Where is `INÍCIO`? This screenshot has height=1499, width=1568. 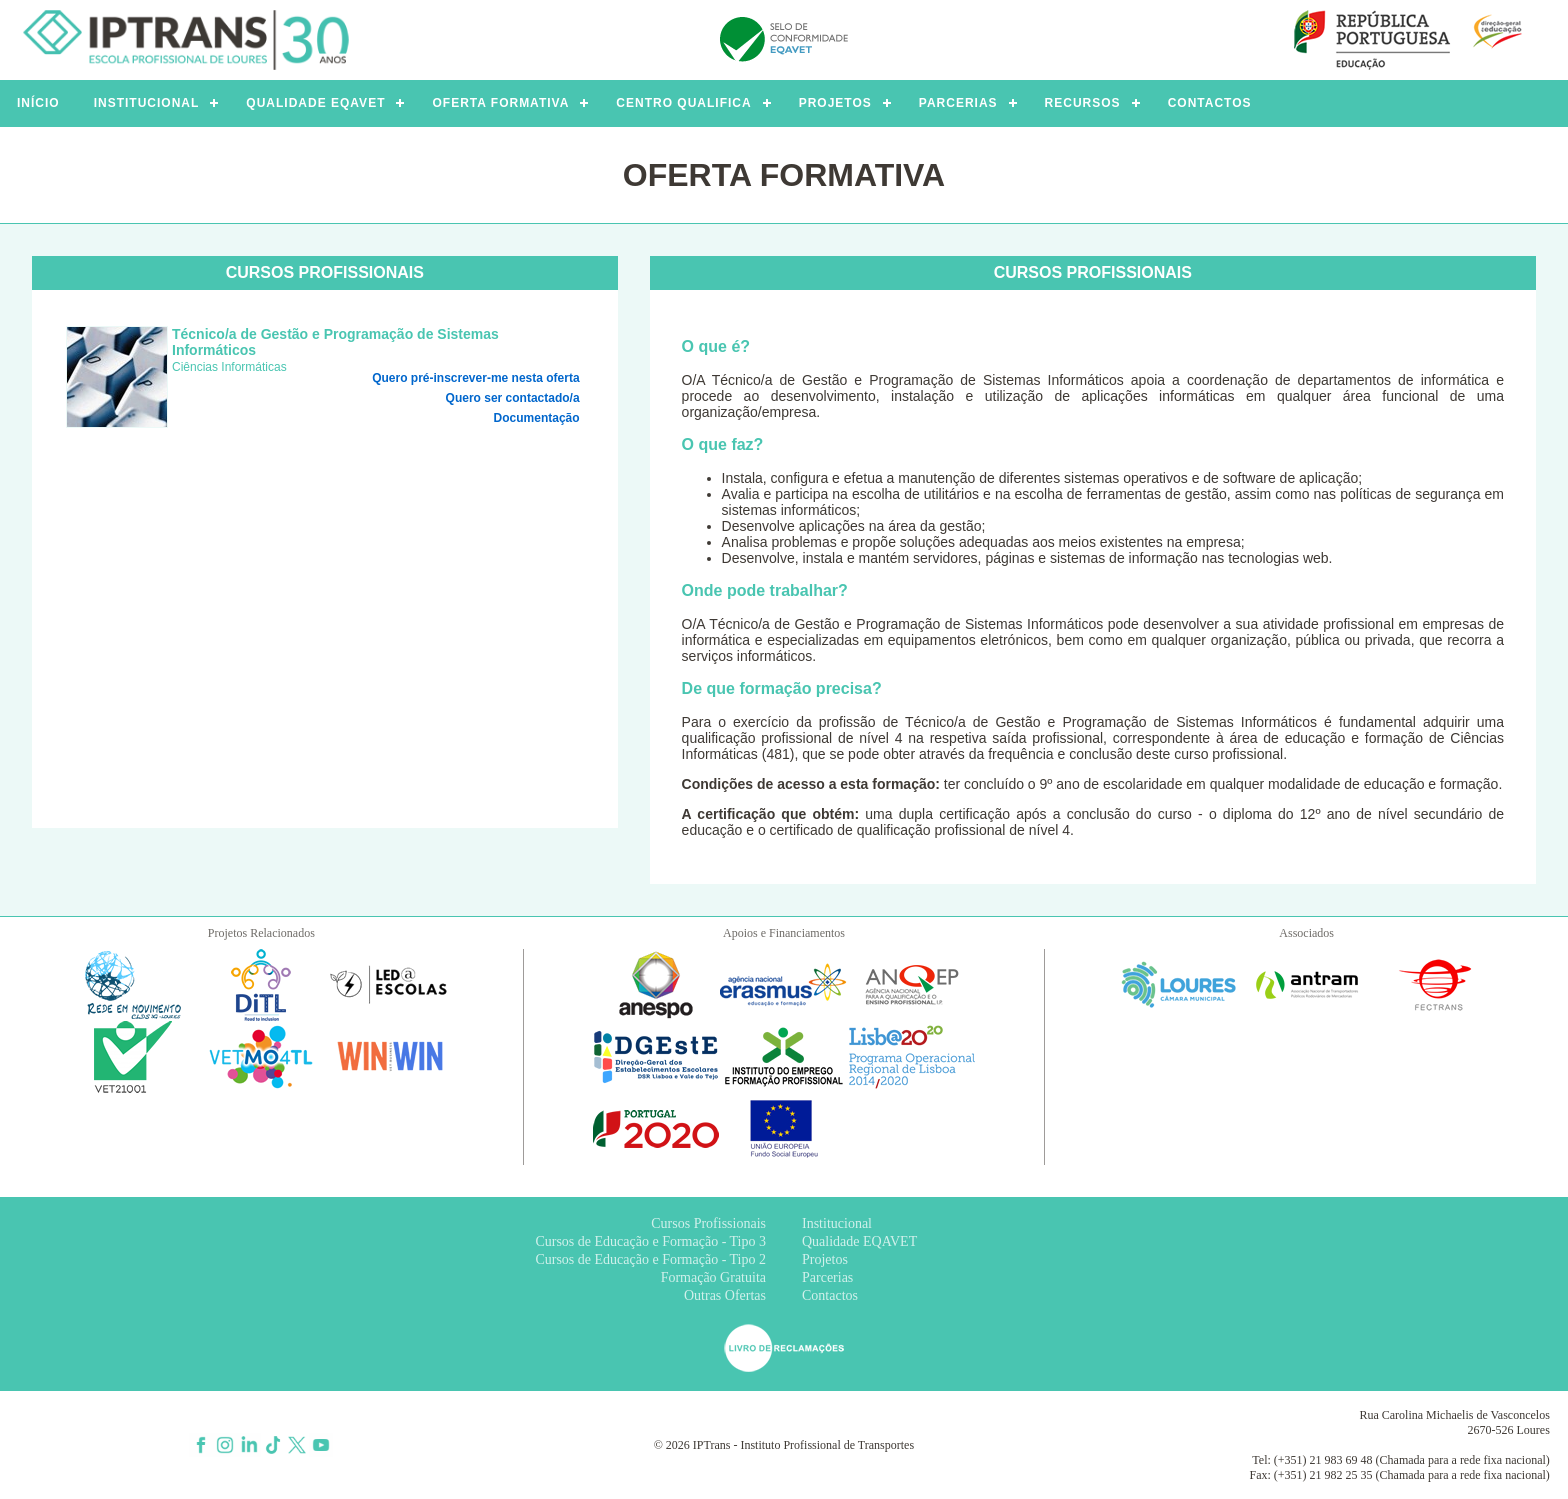 INÍCIO is located at coordinates (38, 103).